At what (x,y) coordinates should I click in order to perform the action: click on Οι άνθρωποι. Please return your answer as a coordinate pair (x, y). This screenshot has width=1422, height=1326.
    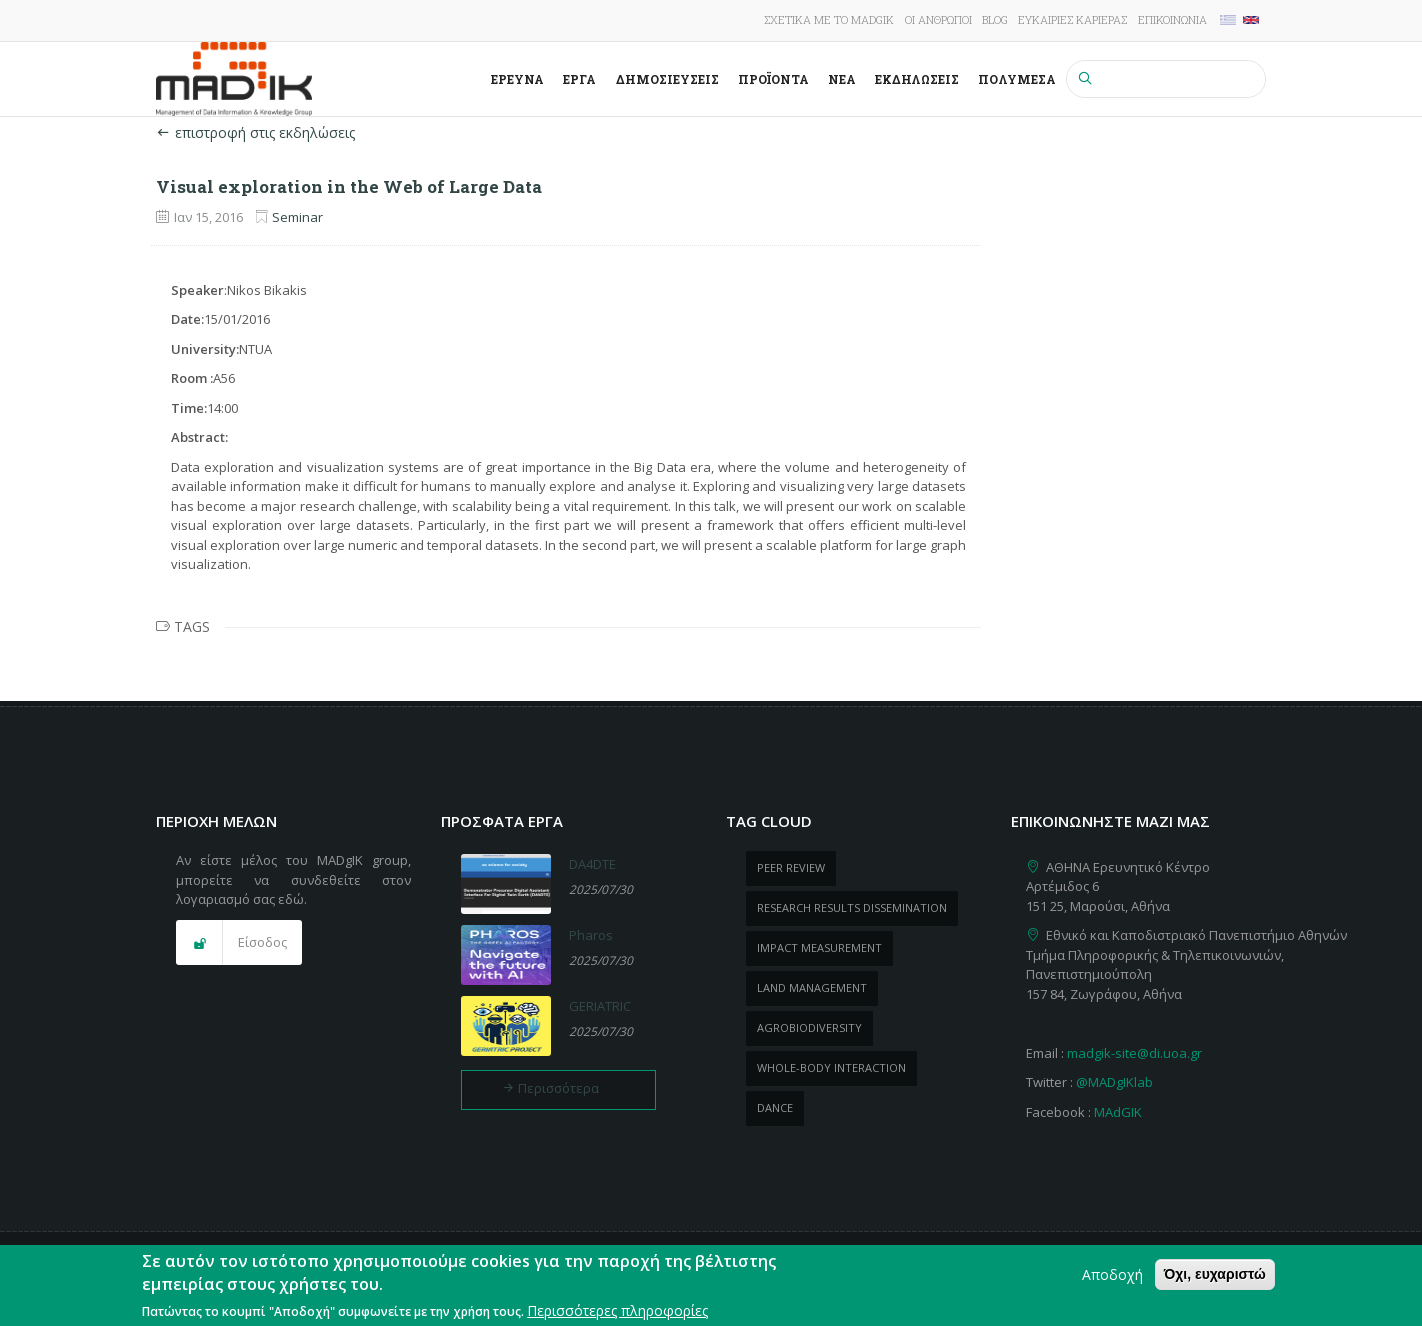
    Looking at the image, I should click on (938, 19).